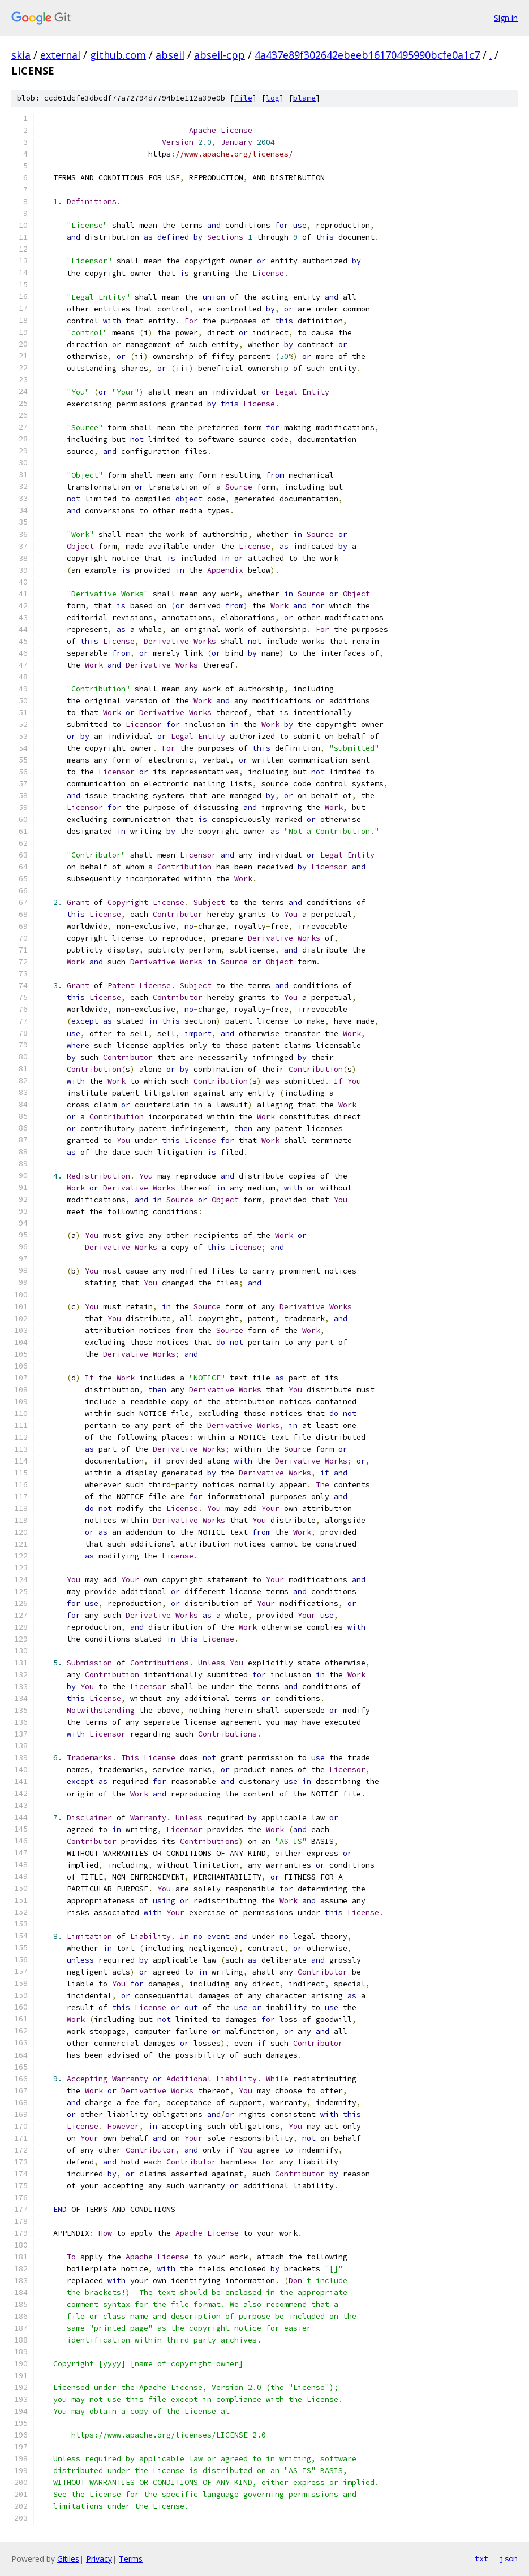  What do you see at coordinates (481, 2558) in the screenshot?
I see `txt` at bounding box center [481, 2558].